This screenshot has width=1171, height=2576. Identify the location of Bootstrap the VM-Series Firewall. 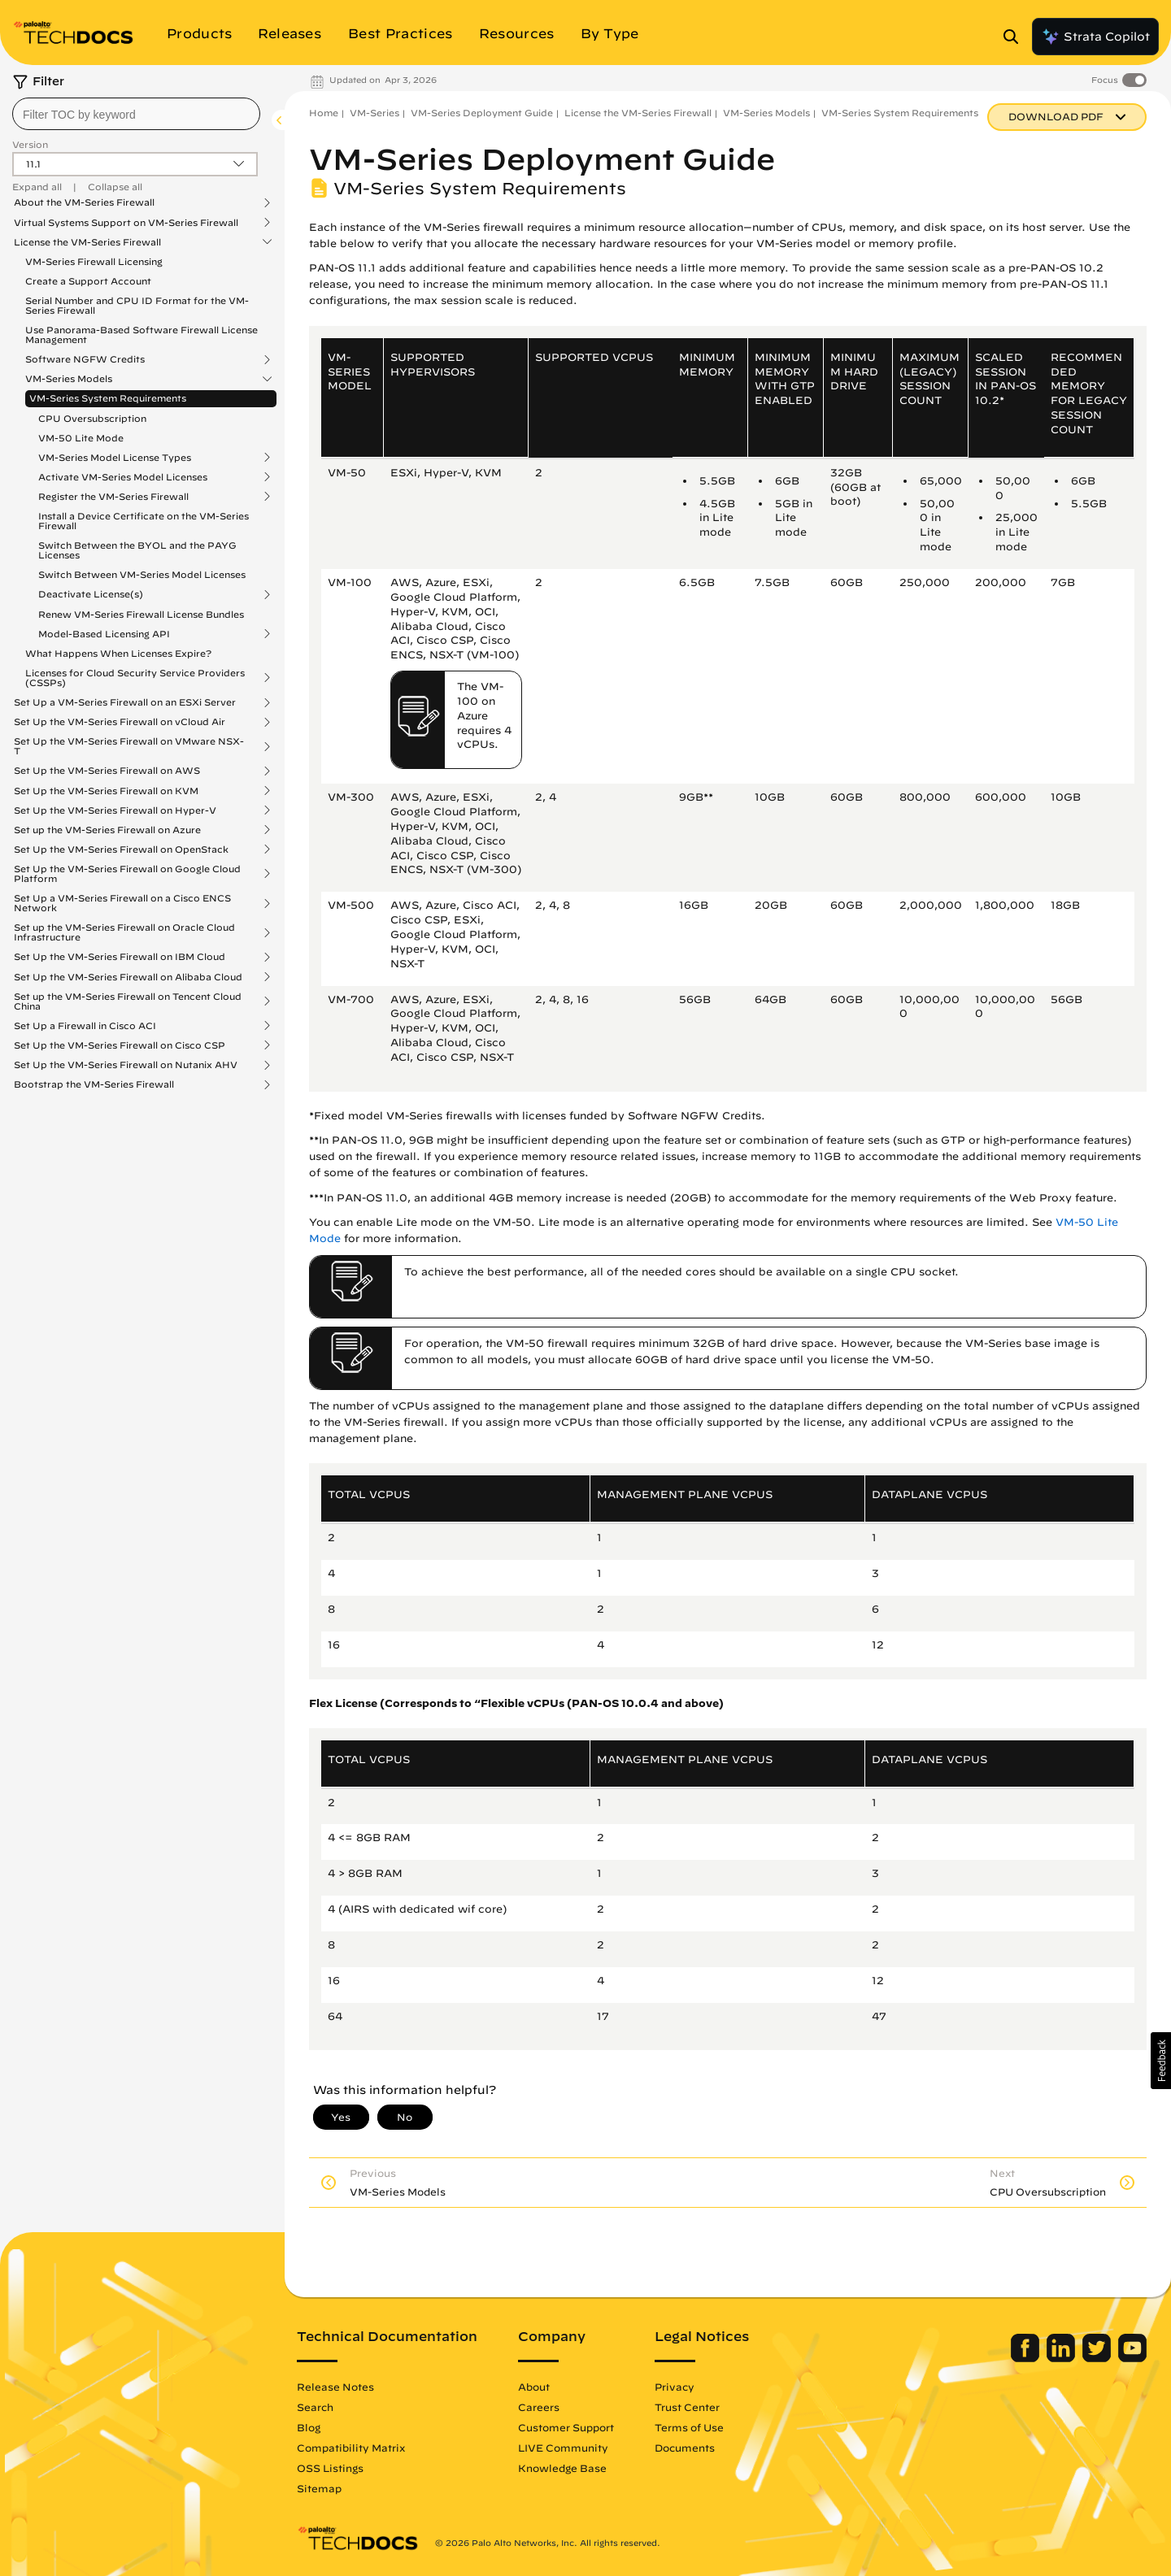
(94, 1084).